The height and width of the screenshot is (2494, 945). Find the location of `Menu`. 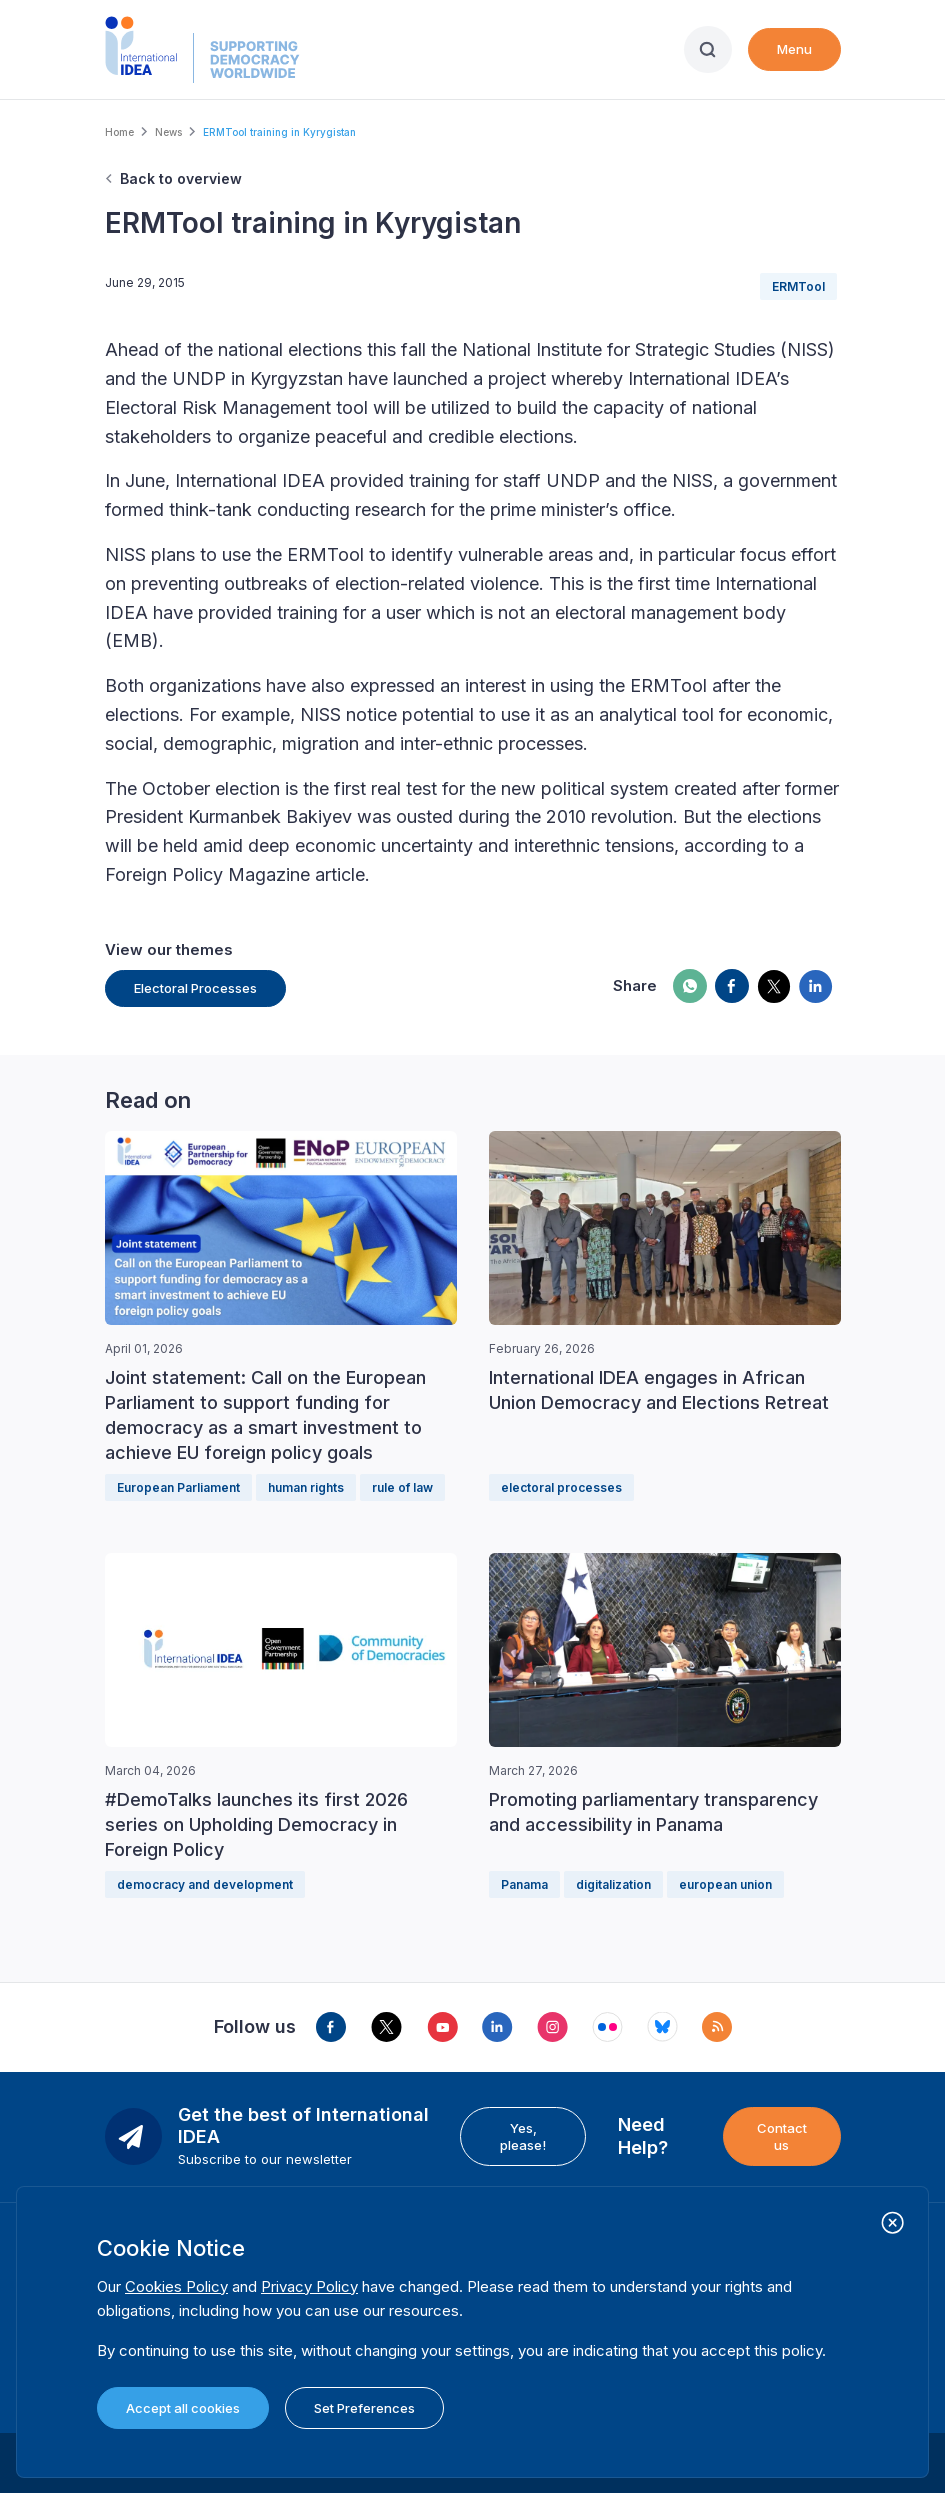

Menu is located at coordinates (794, 49).